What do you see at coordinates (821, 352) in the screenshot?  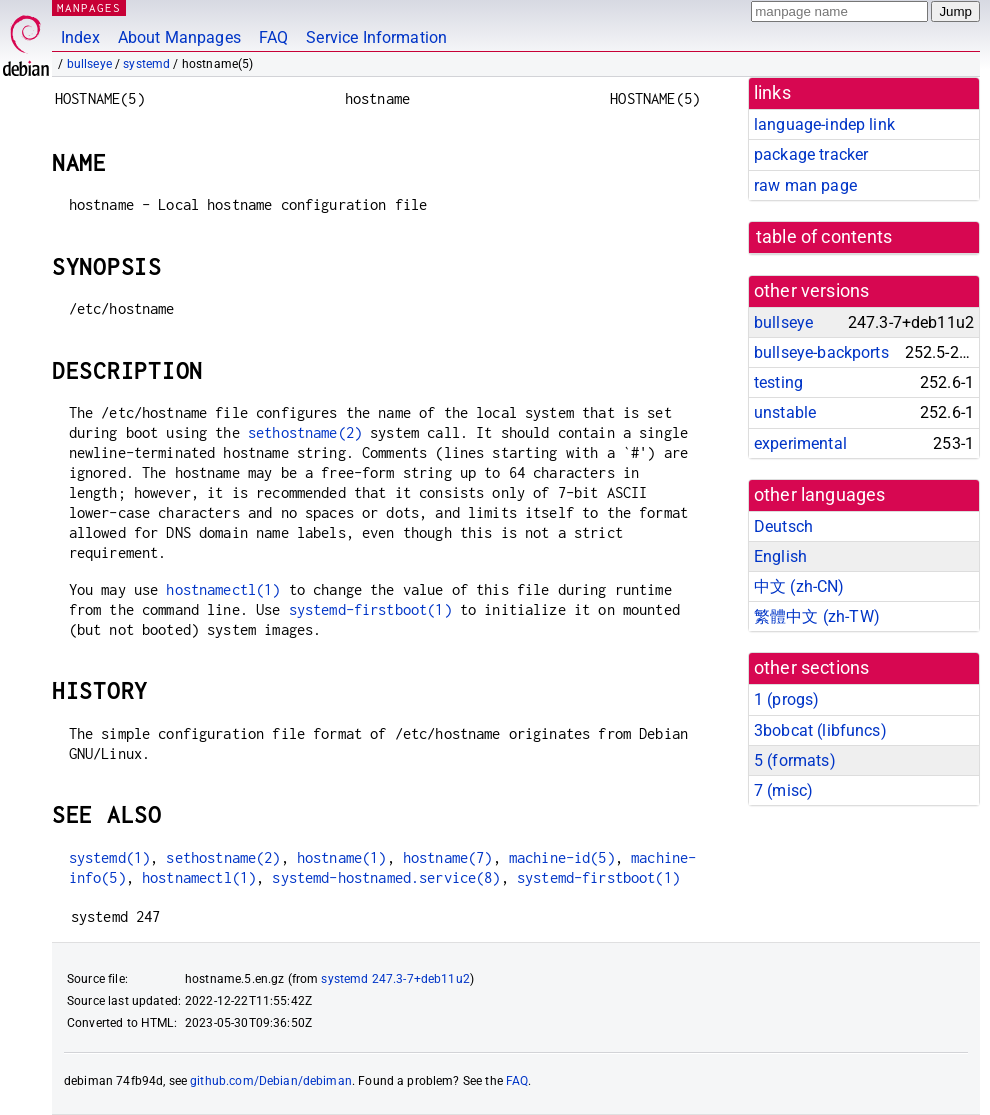 I see `bullseye-backports` at bounding box center [821, 352].